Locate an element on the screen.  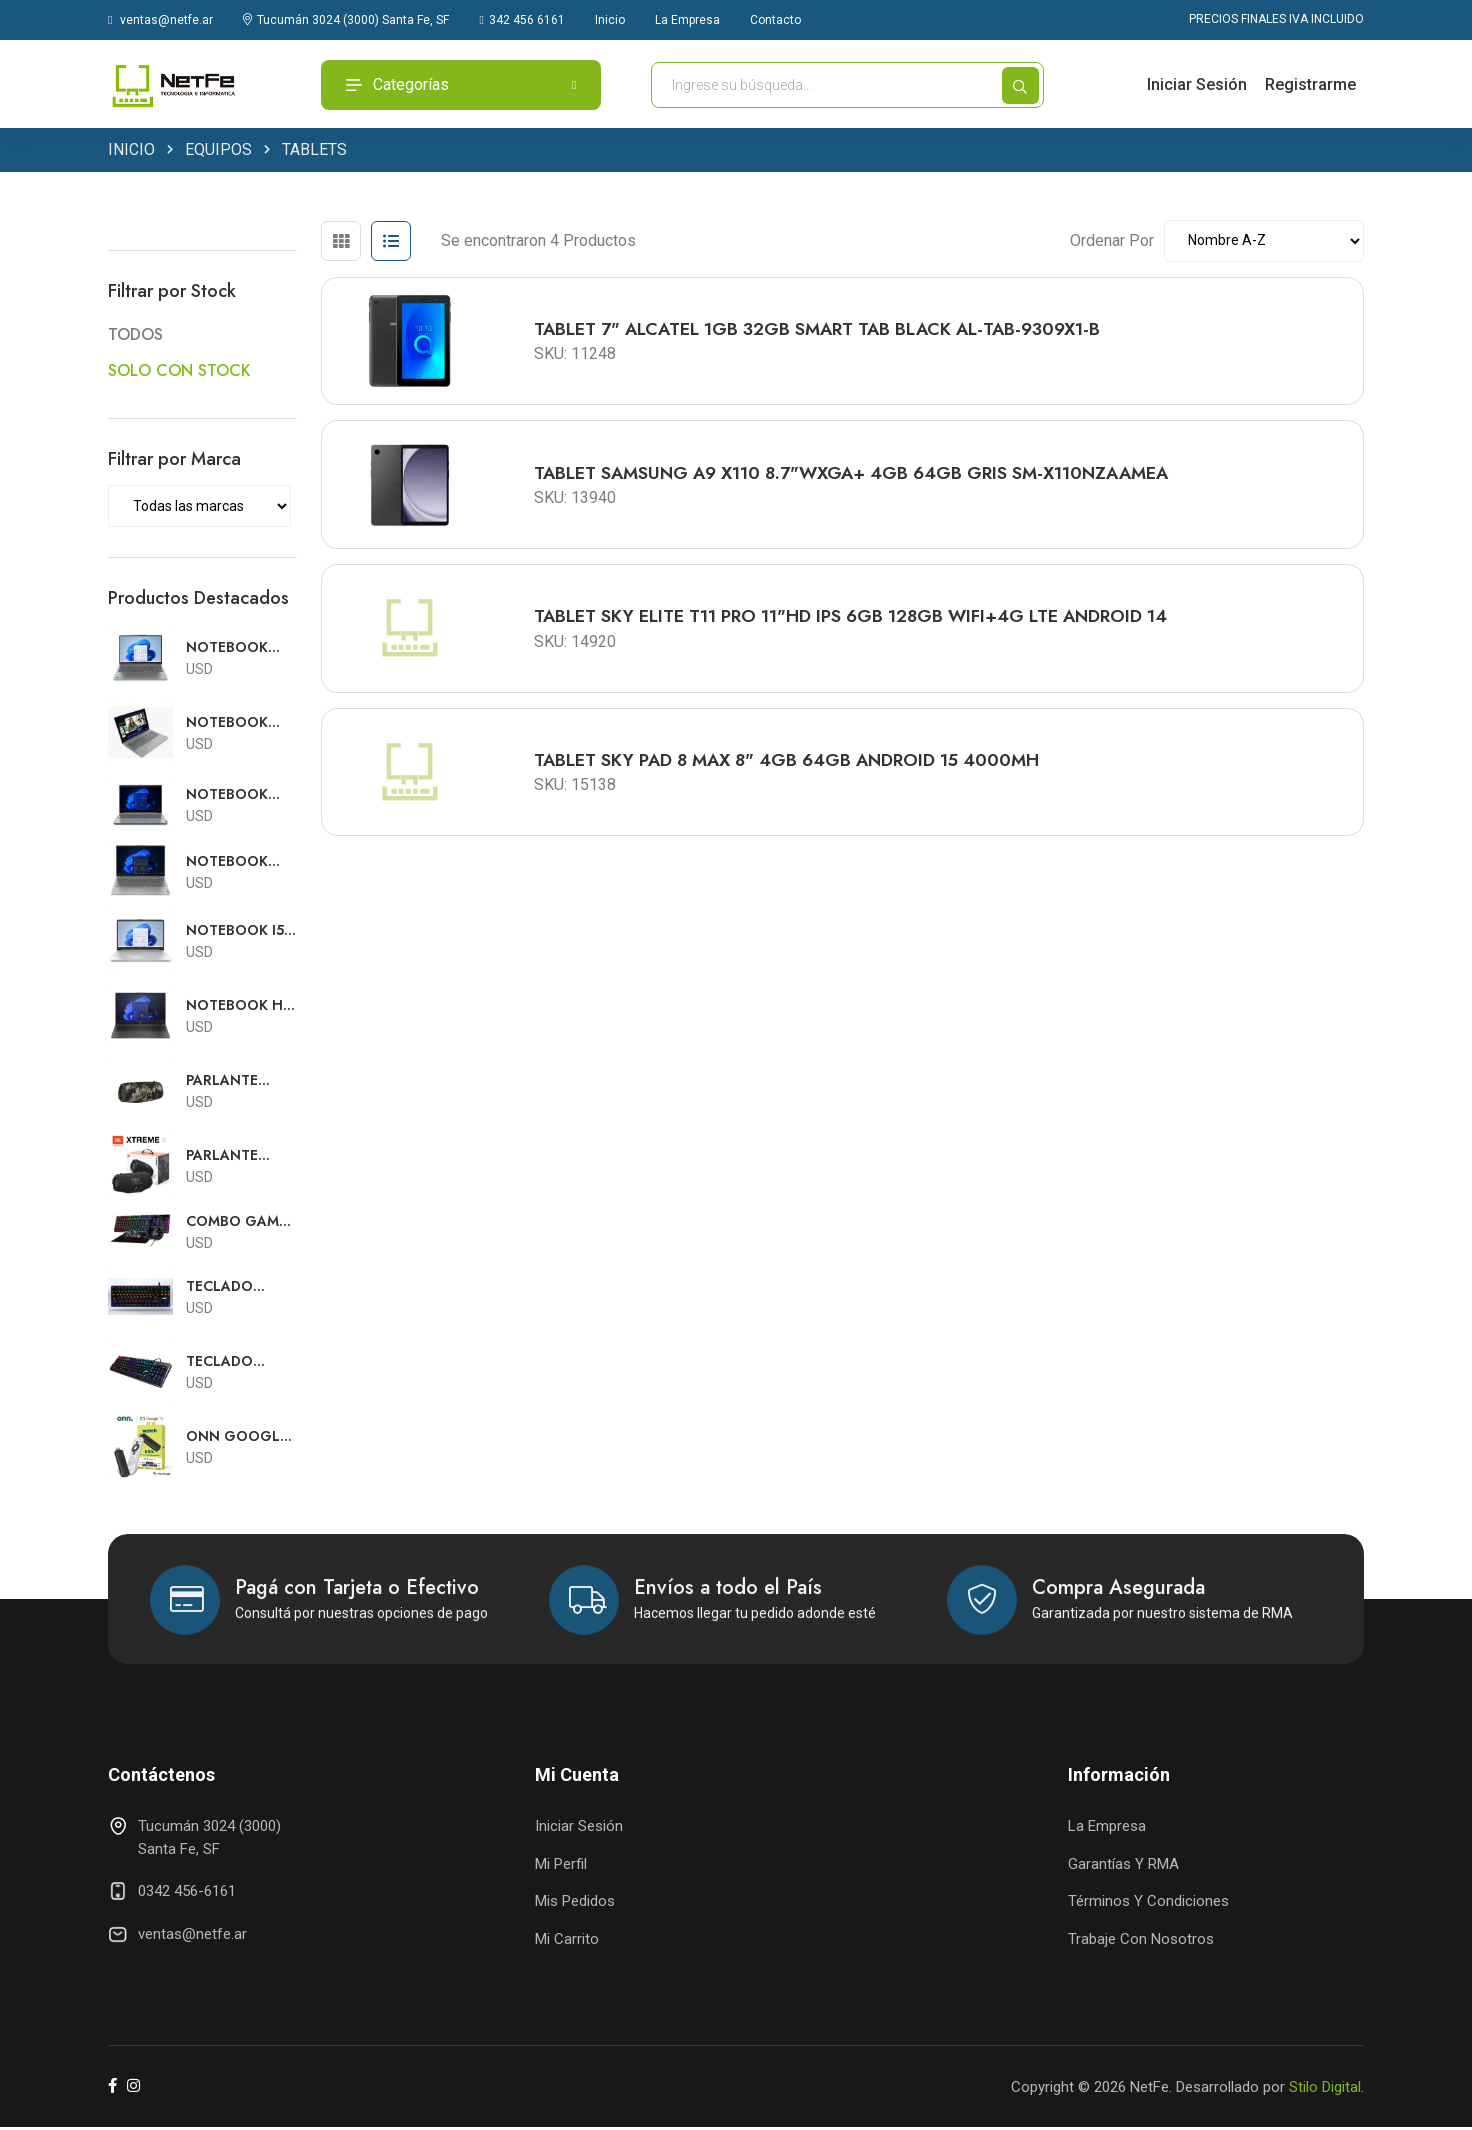
Mis Pedidos is located at coordinates (575, 1904).